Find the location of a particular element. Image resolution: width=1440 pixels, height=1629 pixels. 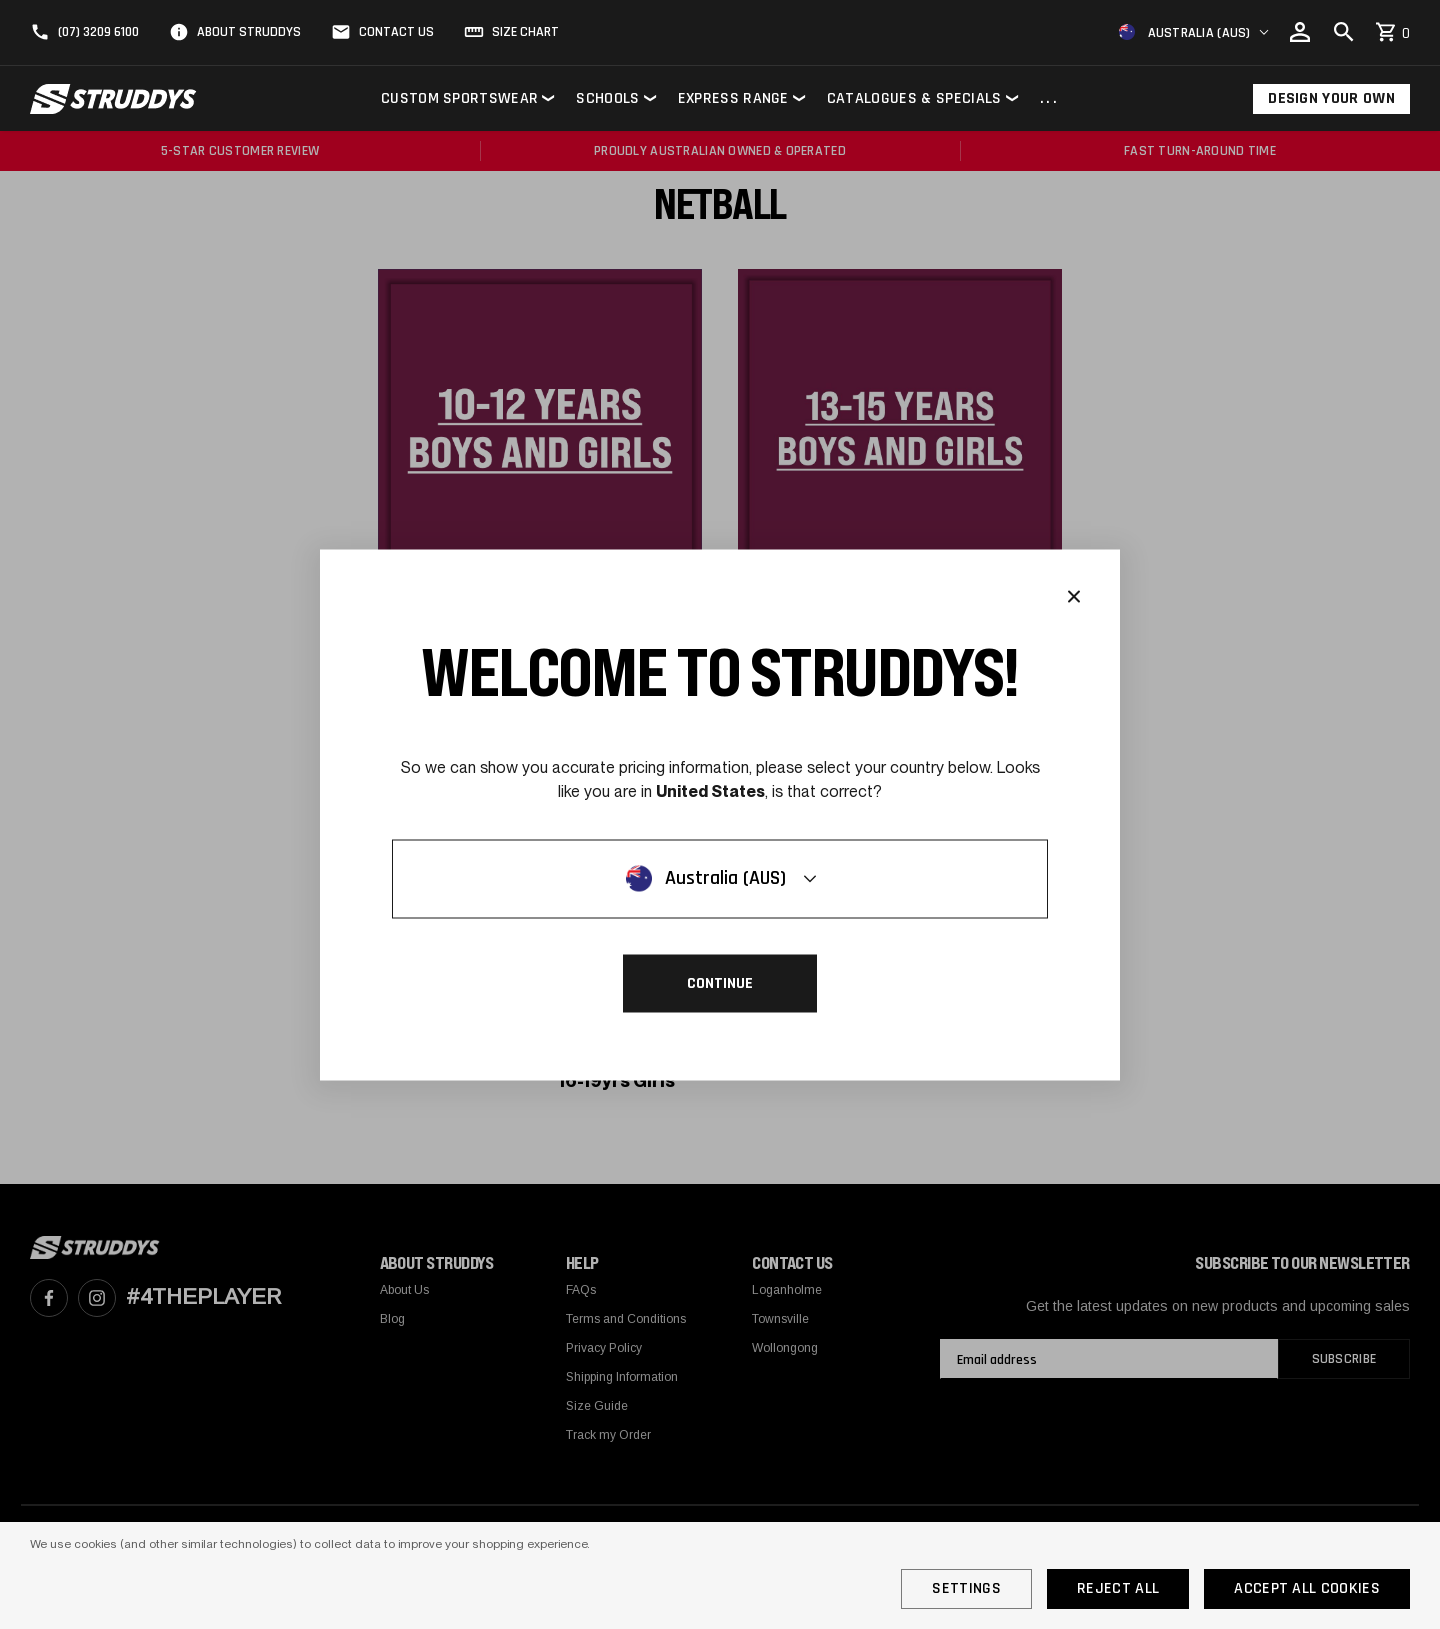

Express Range is located at coordinates (733, 98).